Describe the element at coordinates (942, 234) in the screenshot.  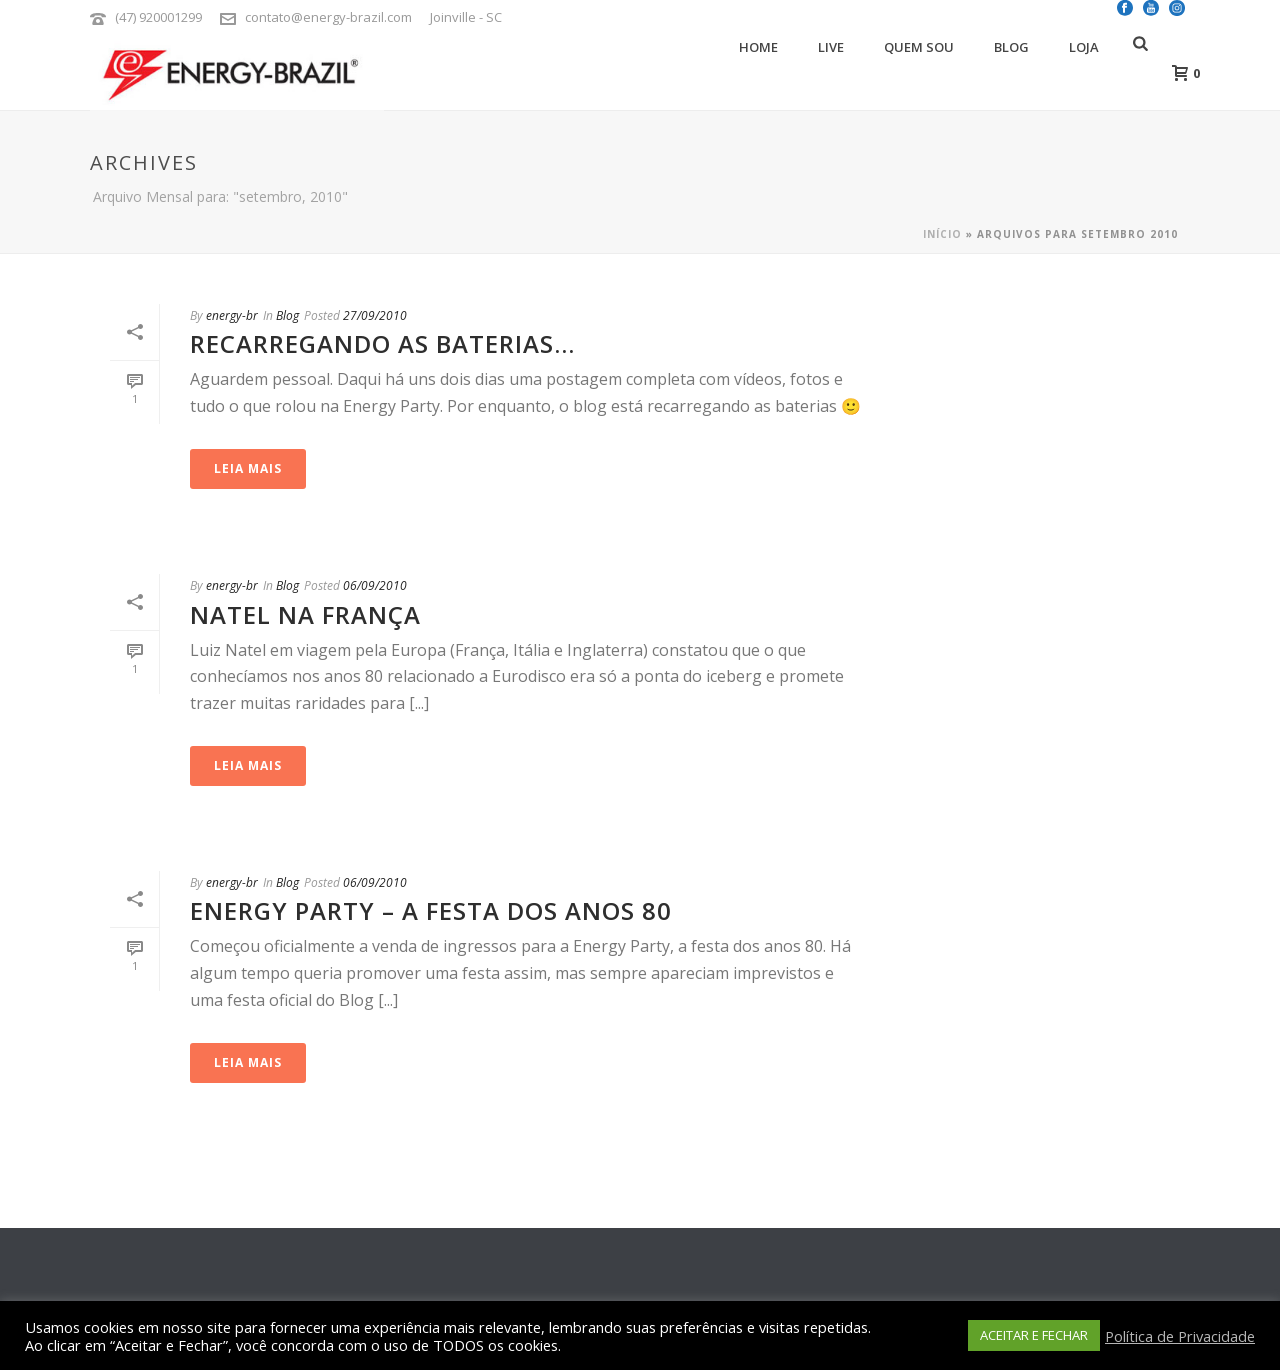
I see `Início` at that location.